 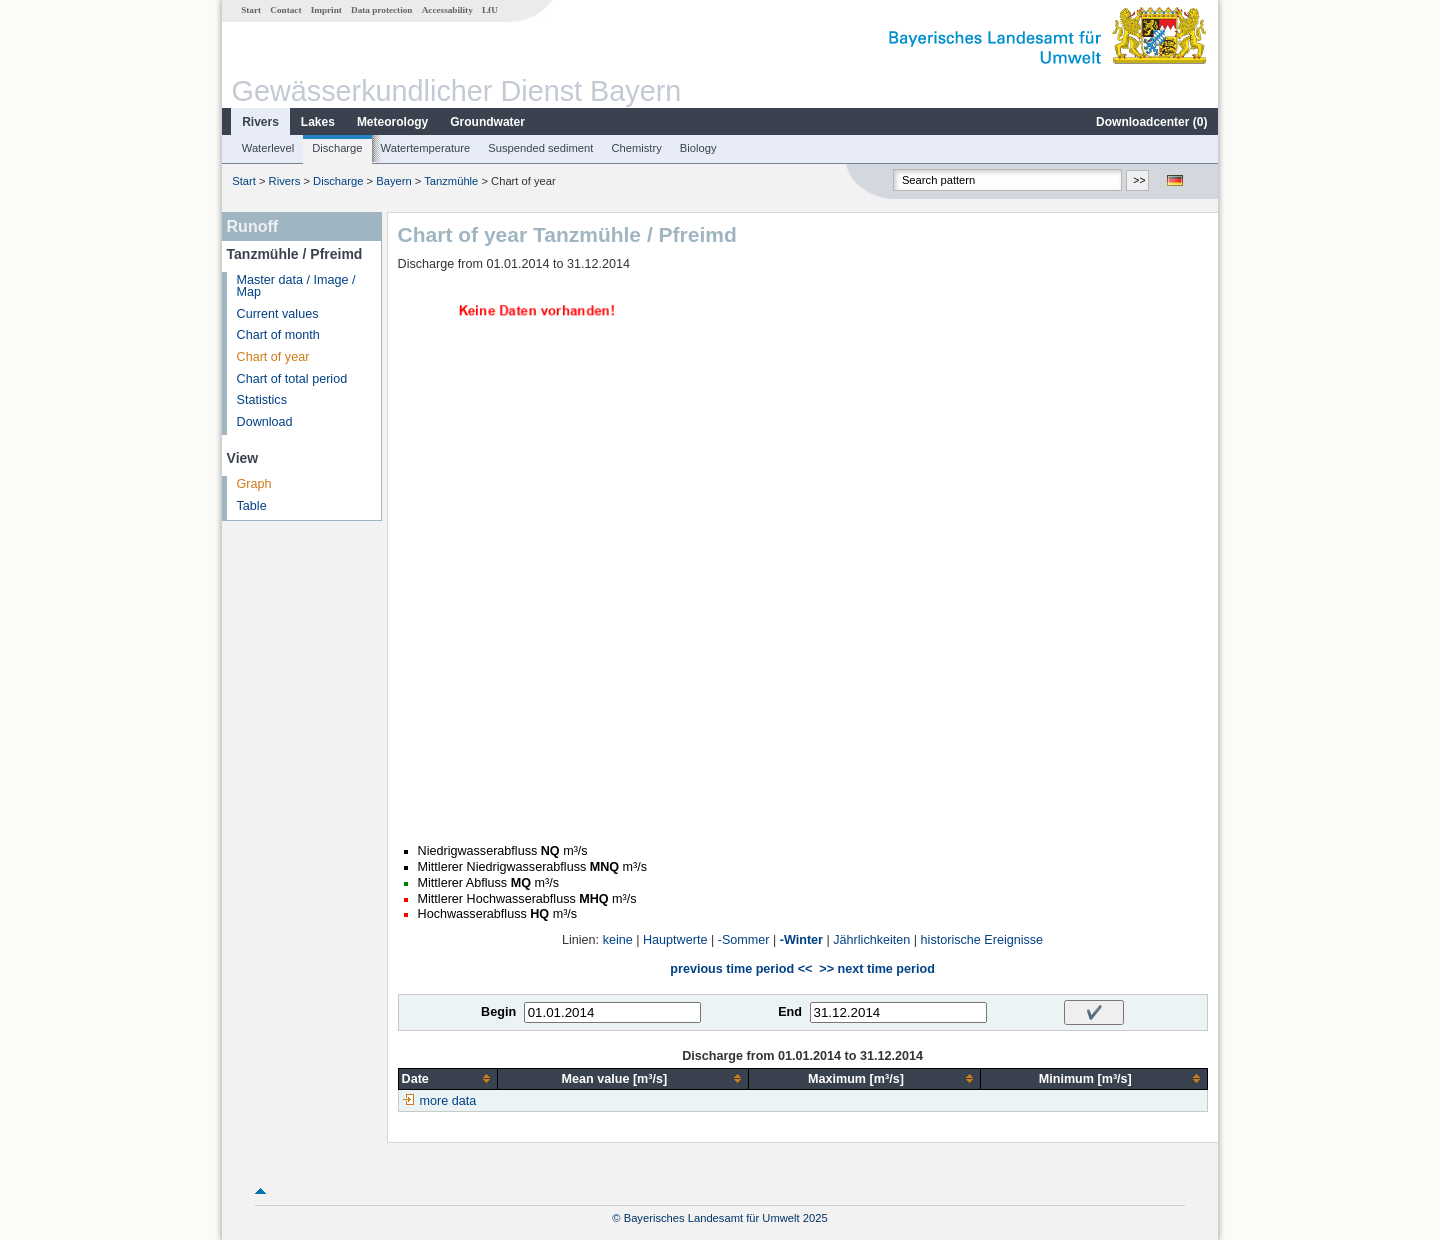 What do you see at coordinates (393, 181) in the screenshot?
I see `Bayern` at bounding box center [393, 181].